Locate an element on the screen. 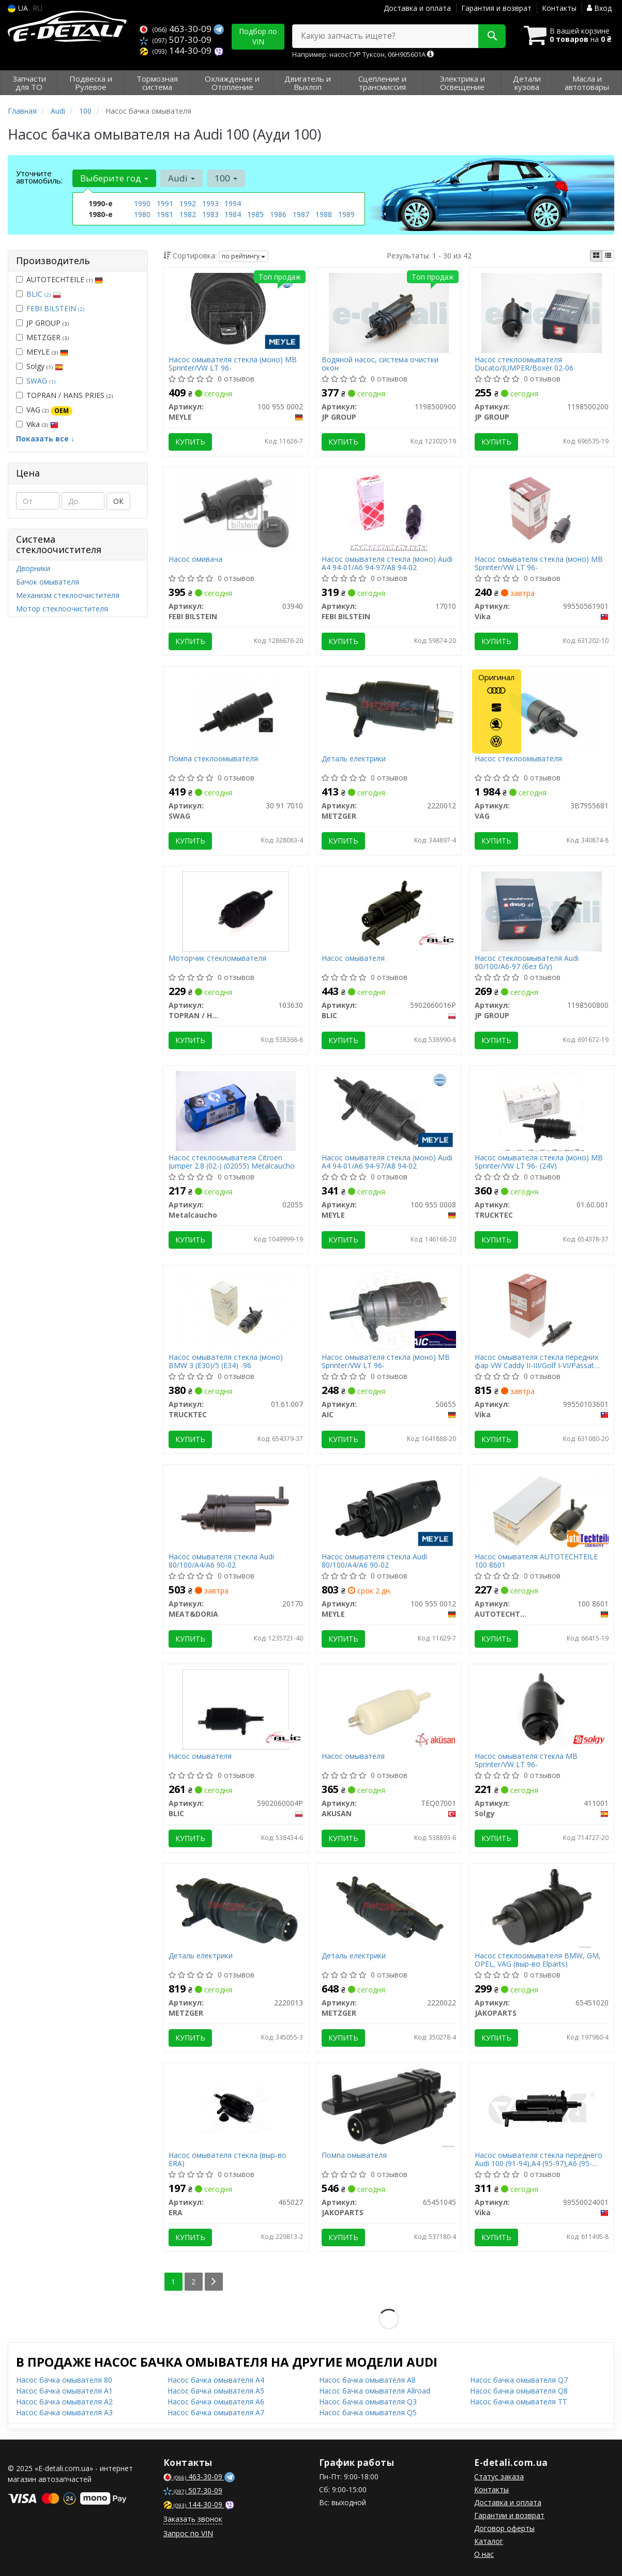 The image size is (622, 2576). Гарантии и возврат is located at coordinates (509, 2515).